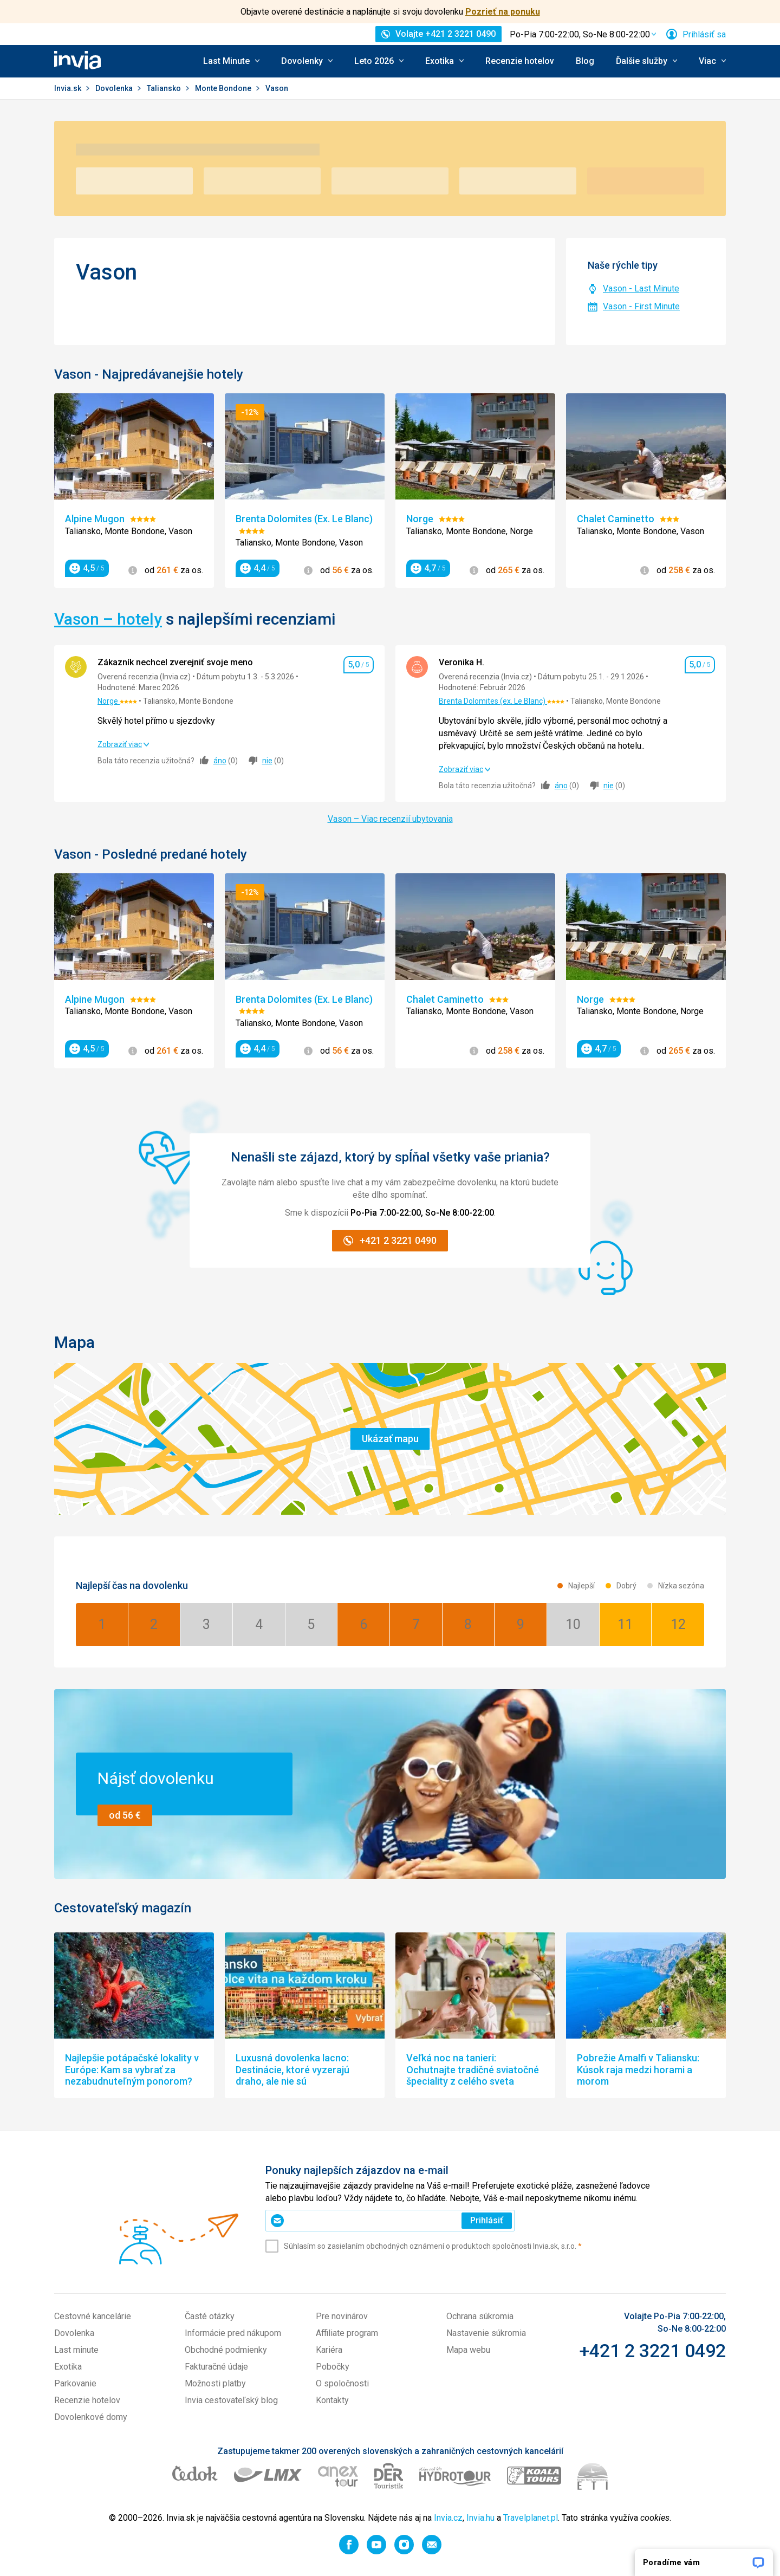 This screenshot has width=780, height=2576. What do you see at coordinates (480, 2518) in the screenshot?
I see `Invia.hu` at bounding box center [480, 2518].